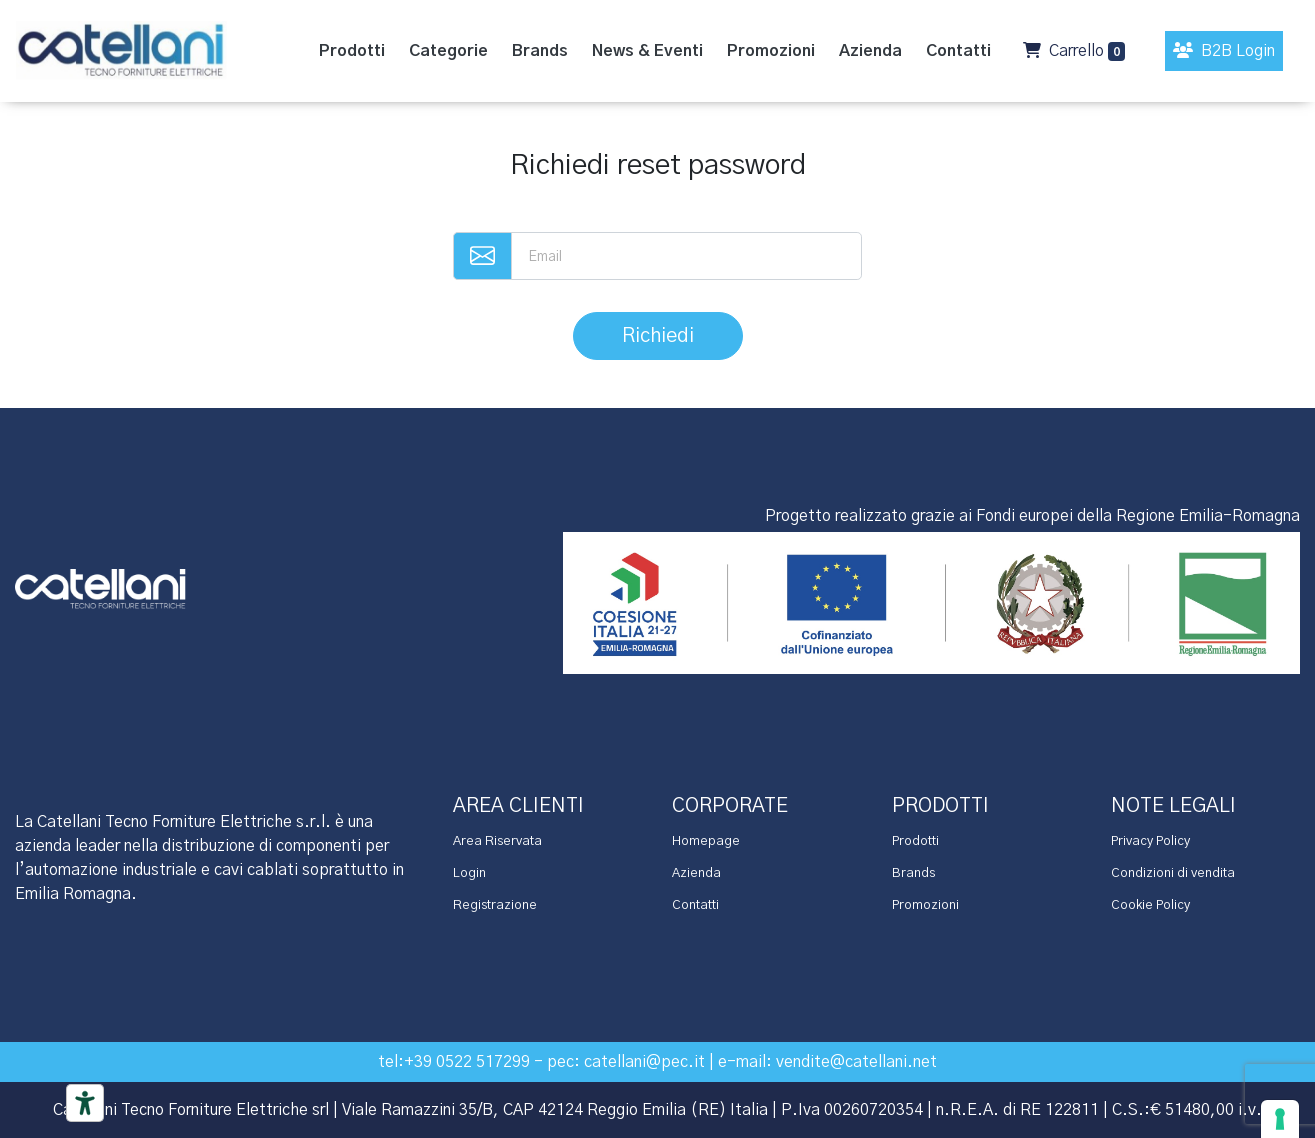 This screenshot has height=1138, width=1315. I want to click on [Accessibility tools], so click(85, 1103).